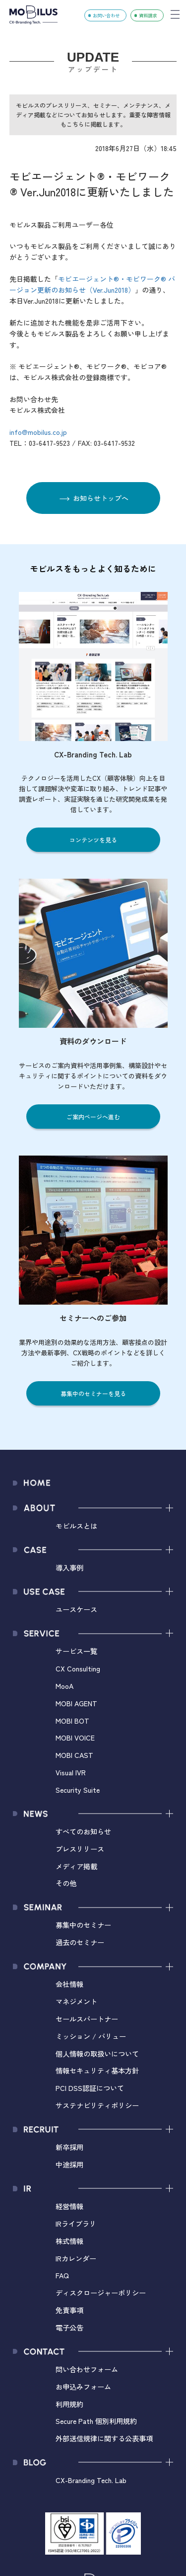  I want to click on 経営情報, so click(69, 2206).